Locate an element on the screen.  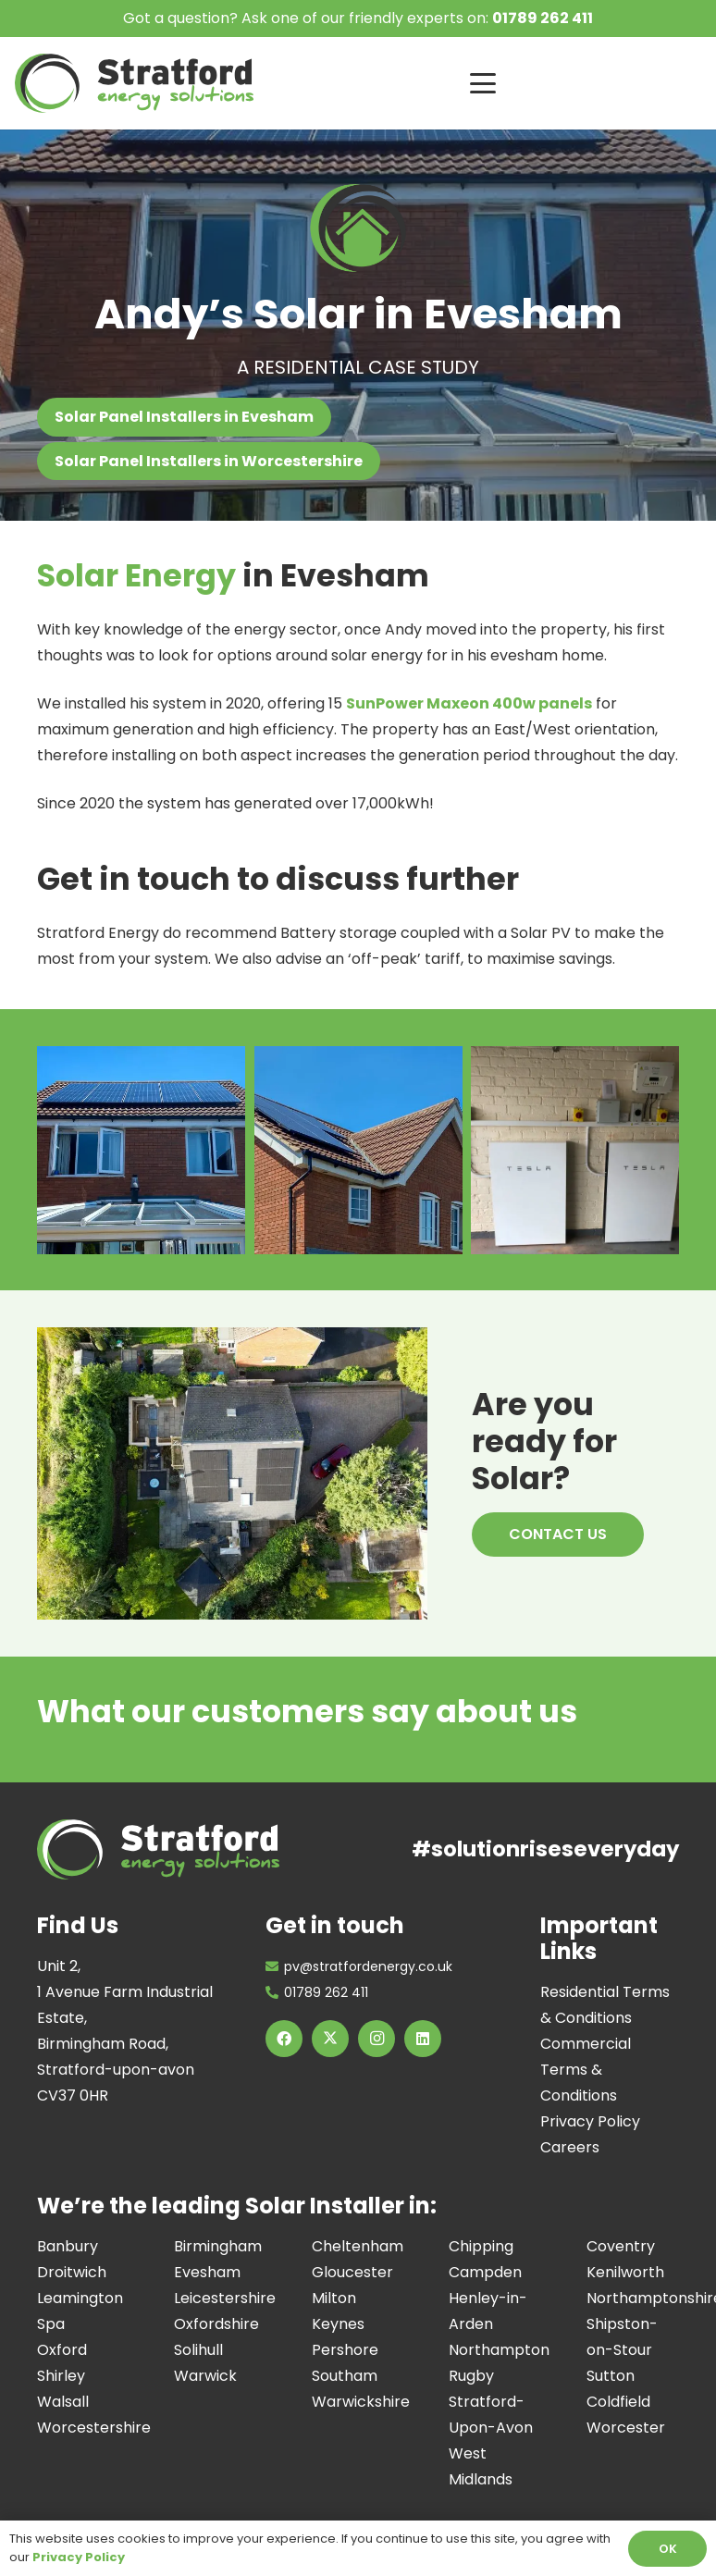
Oxford is located at coordinates (62, 2349).